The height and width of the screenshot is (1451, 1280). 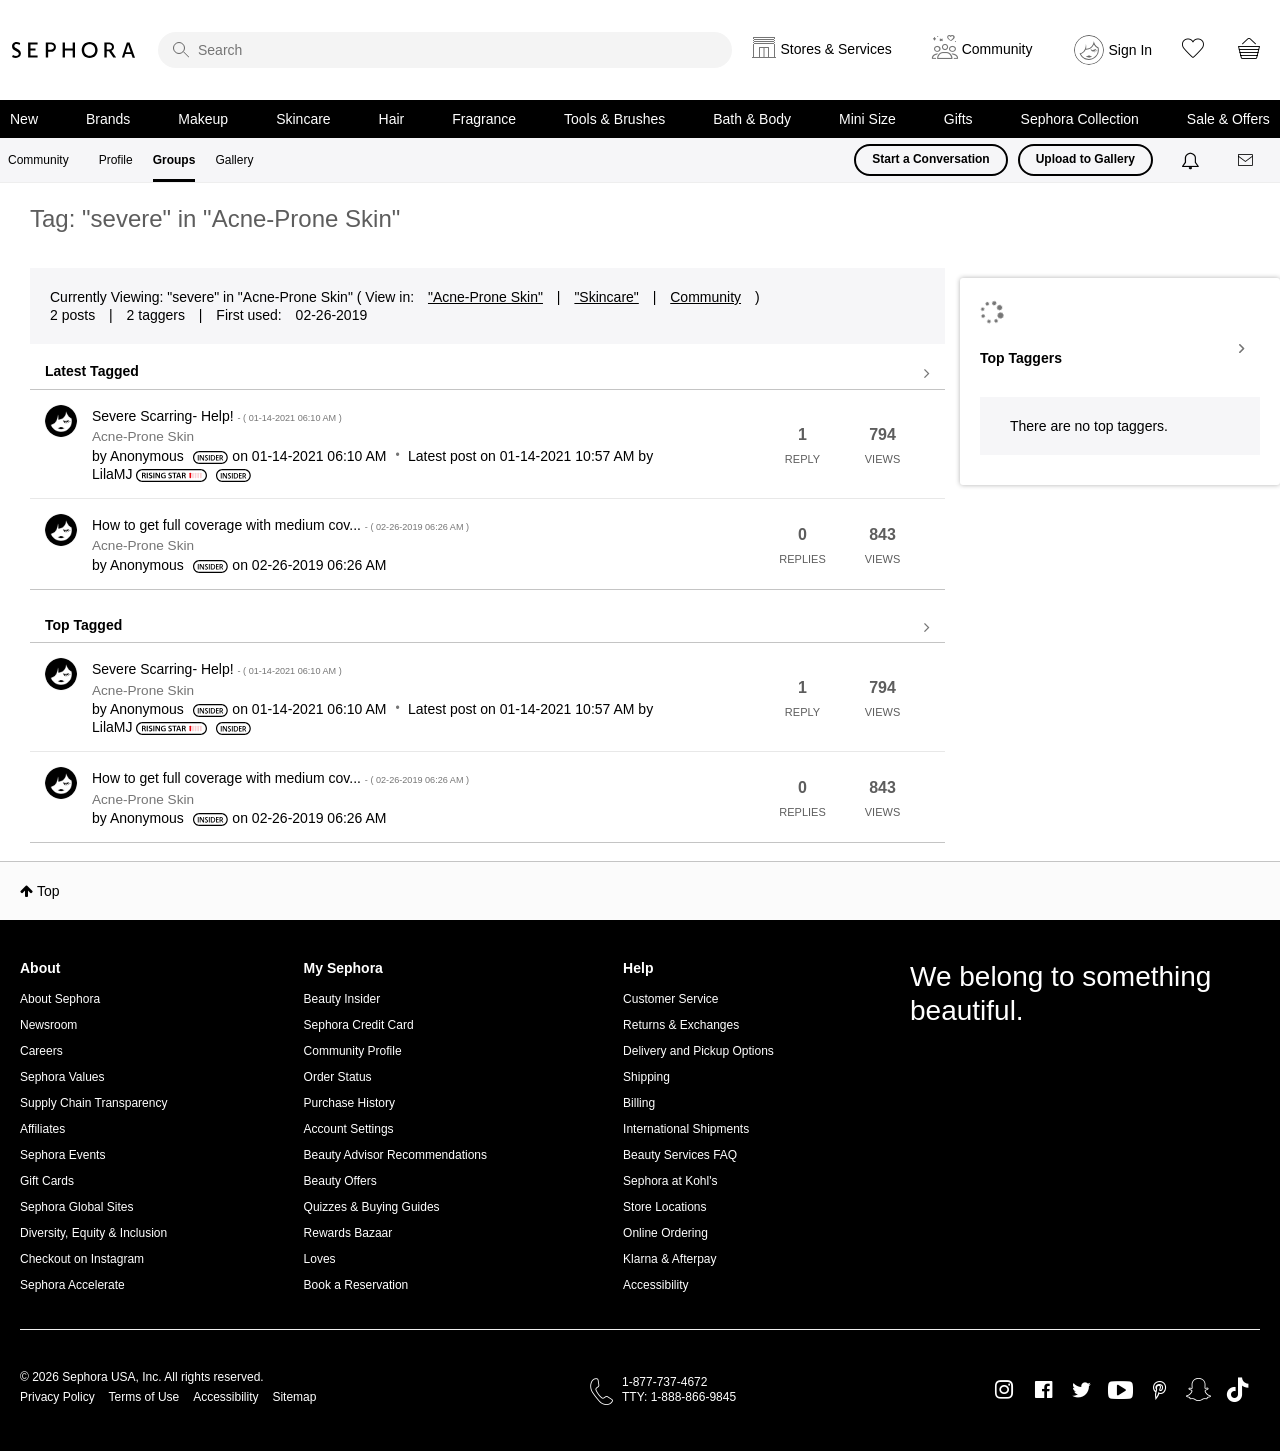 I want to click on Sephora Collection, so click(x=1080, y=119).